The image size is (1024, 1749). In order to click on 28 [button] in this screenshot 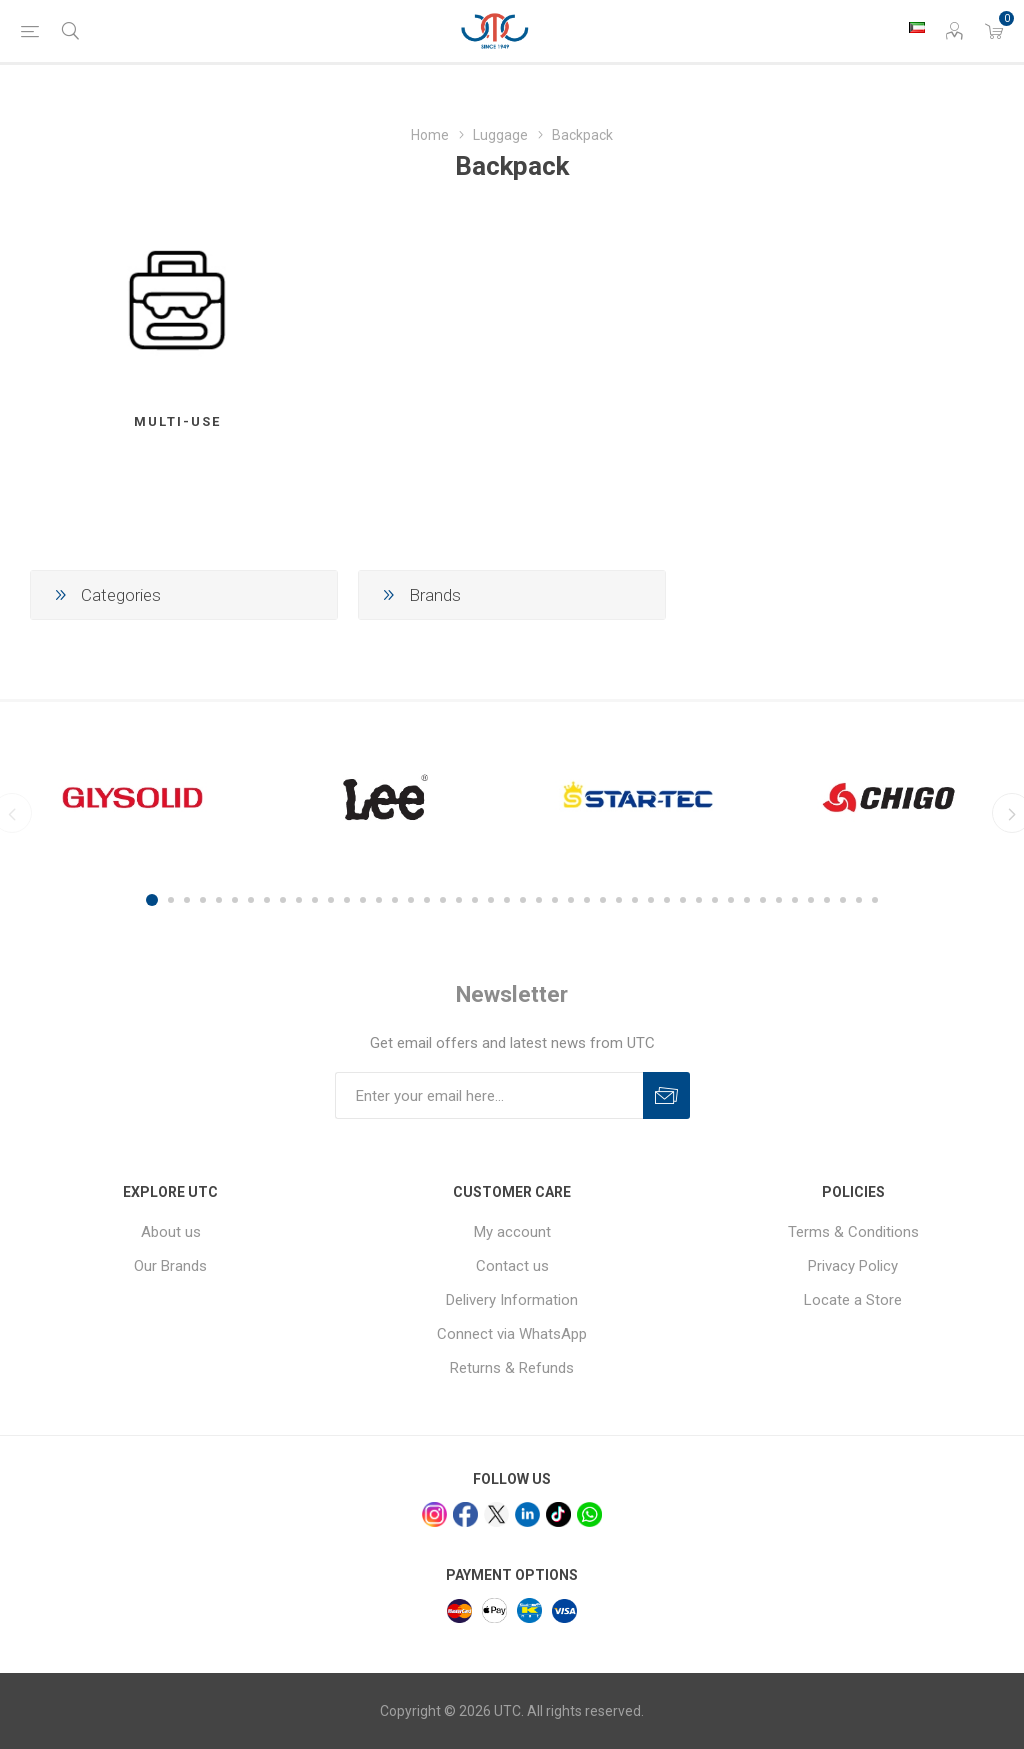, I will do `click(587, 900)`.